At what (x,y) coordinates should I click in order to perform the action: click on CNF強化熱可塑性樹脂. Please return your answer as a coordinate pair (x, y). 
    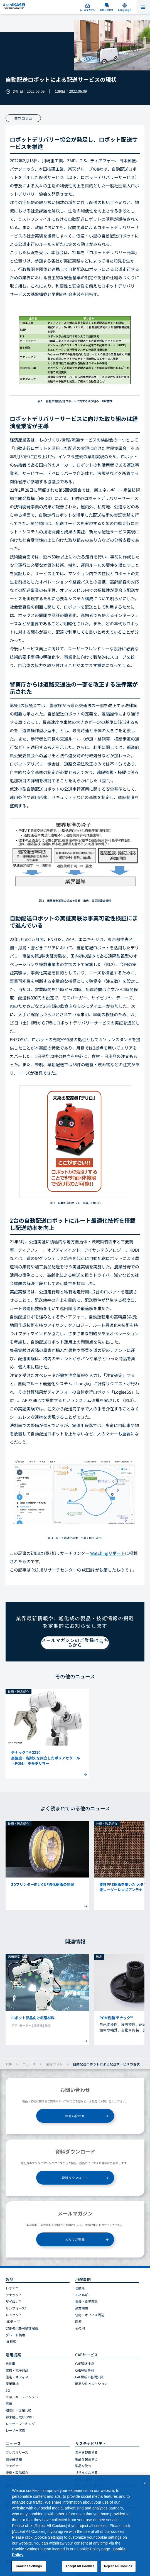
    Looking at the image, I should click on (22, 2328).